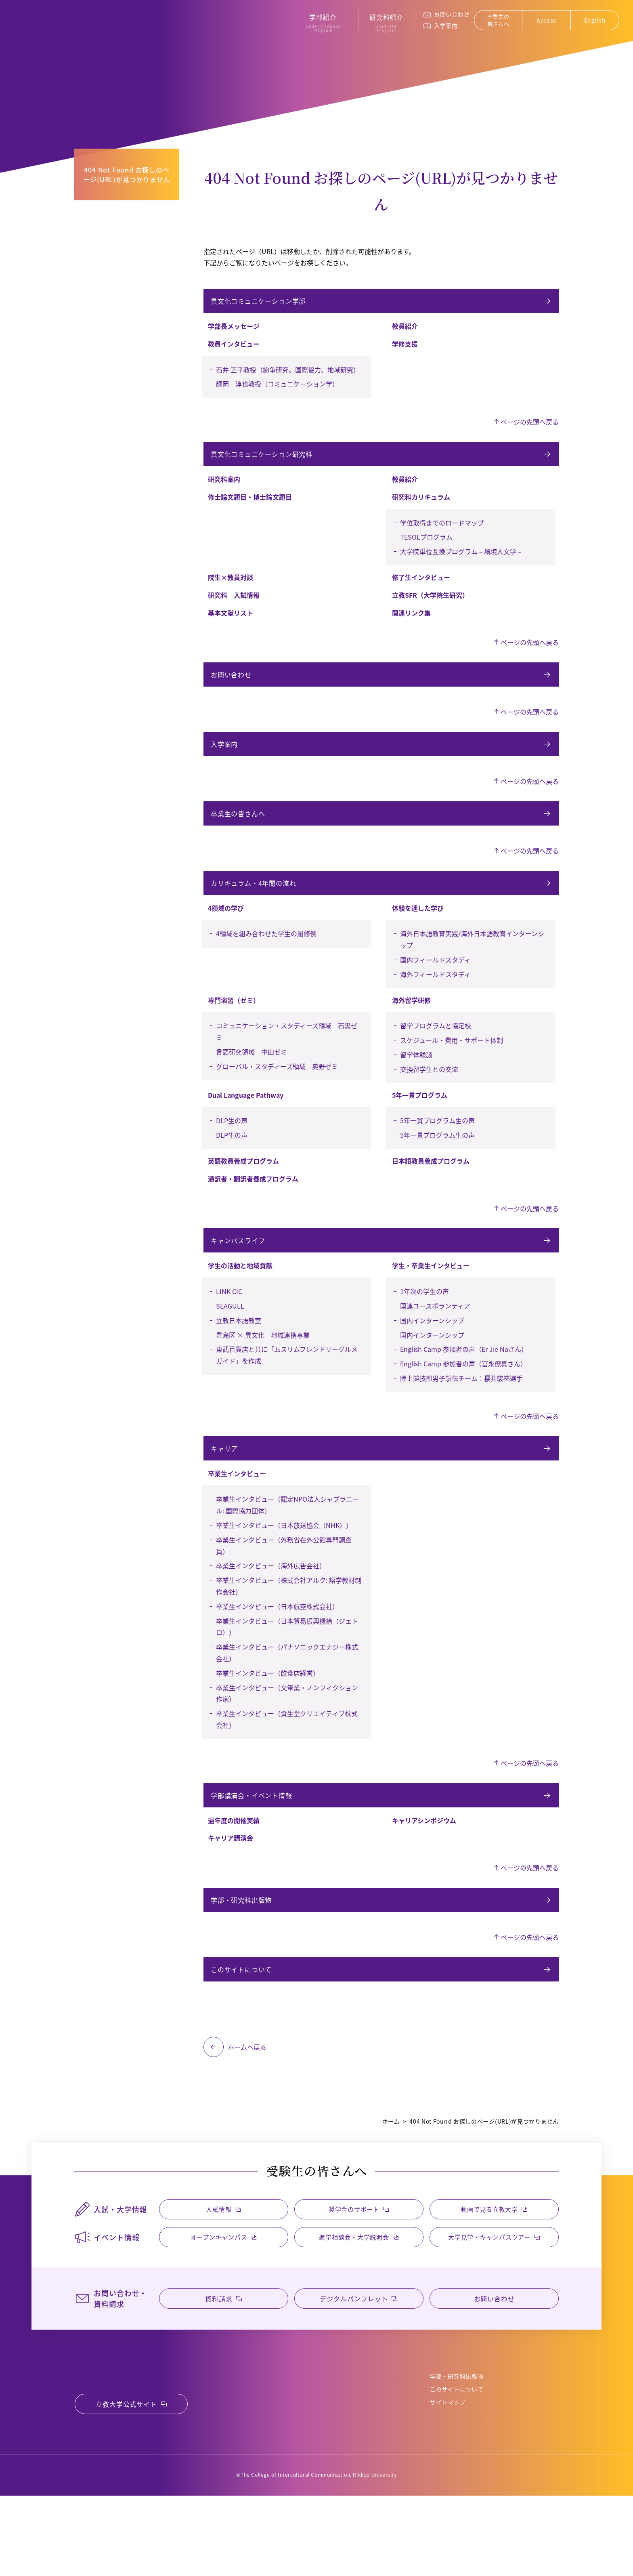  Describe the element at coordinates (435, 1340) in the screenshot. I see `国連ユースボランティア` at that location.